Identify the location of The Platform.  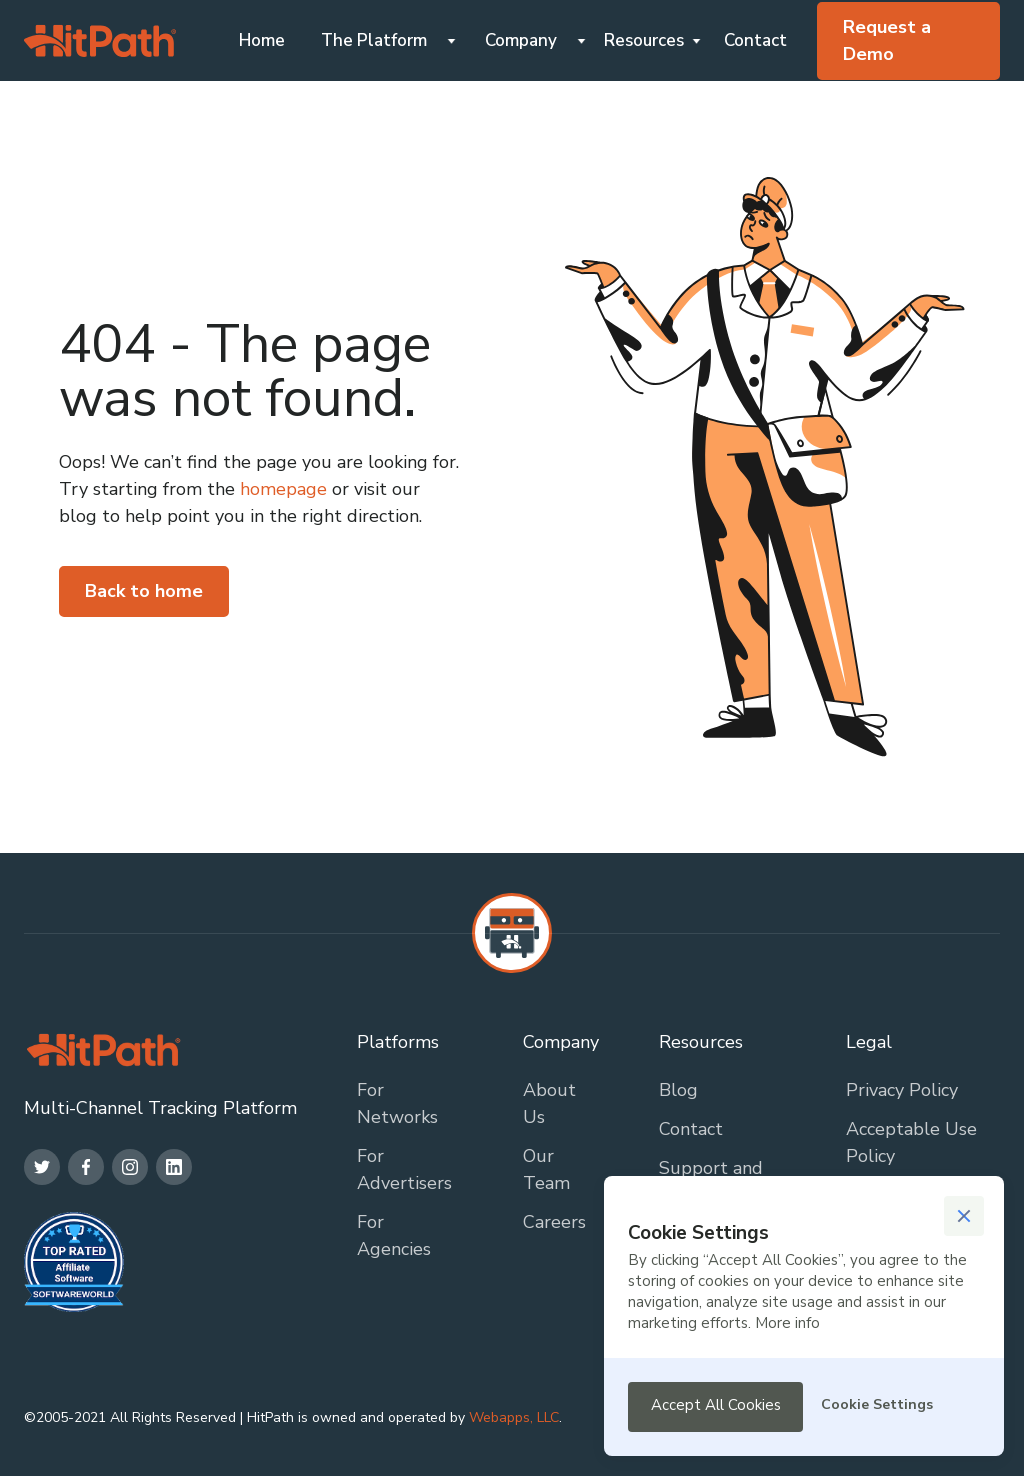
(374, 40).